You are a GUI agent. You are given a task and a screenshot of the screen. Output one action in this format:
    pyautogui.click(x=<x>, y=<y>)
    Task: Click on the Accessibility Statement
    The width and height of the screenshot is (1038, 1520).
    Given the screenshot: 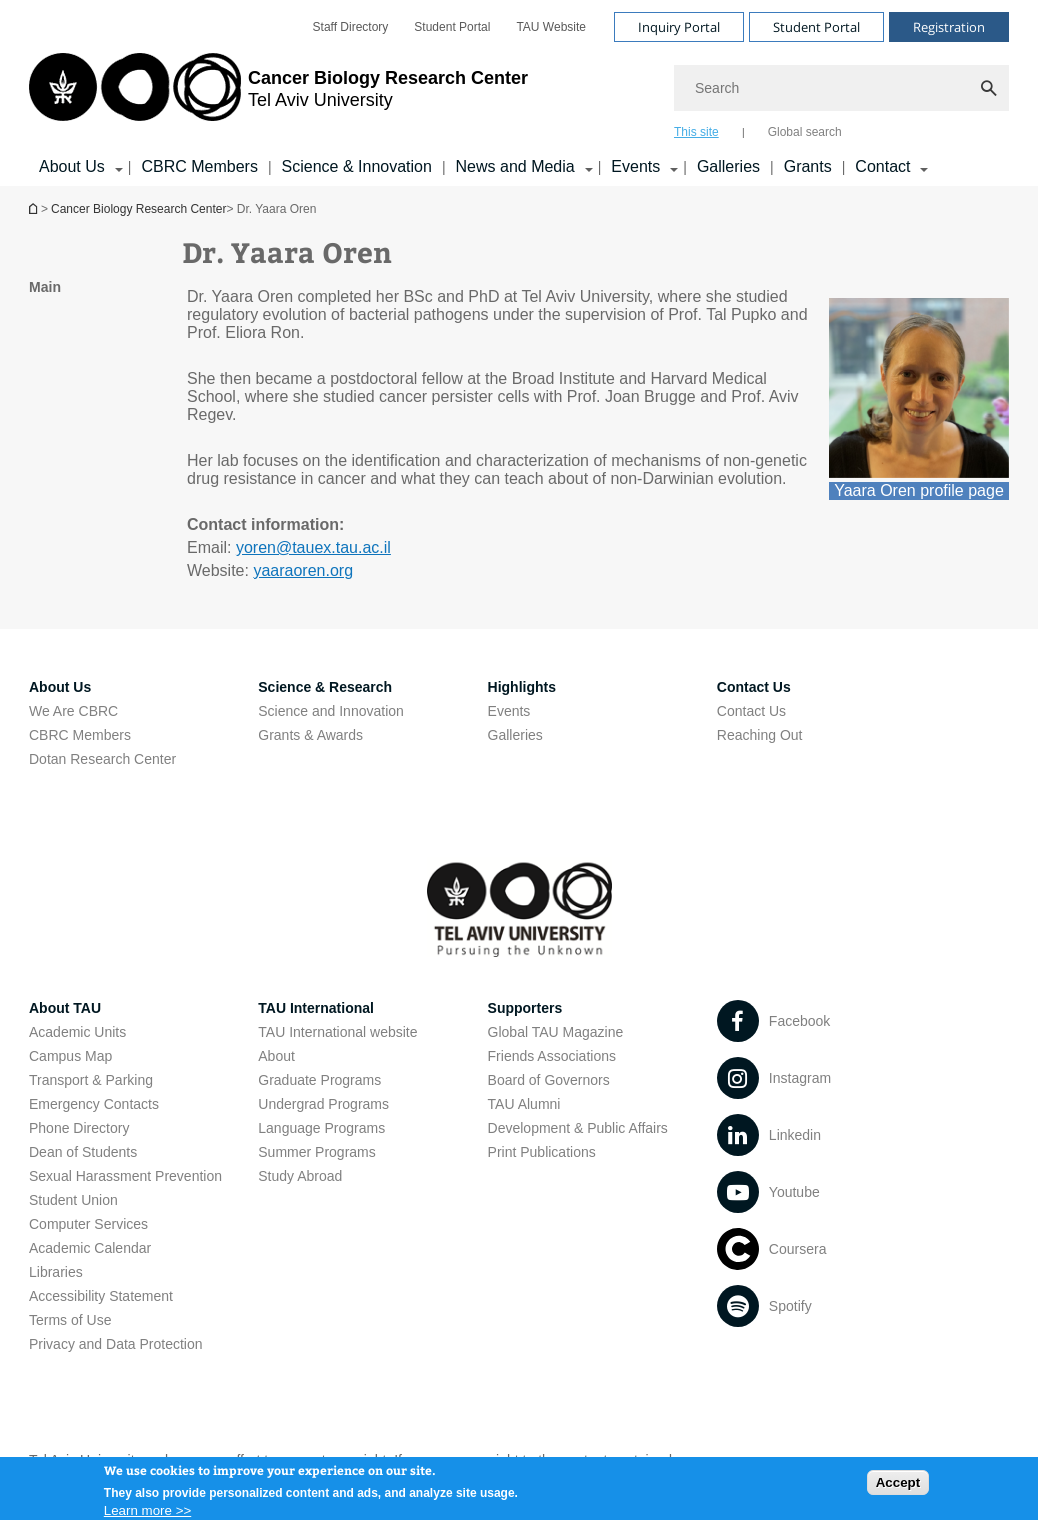 What is the action you would take?
    pyautogui.click(x=101, y=1296)
    